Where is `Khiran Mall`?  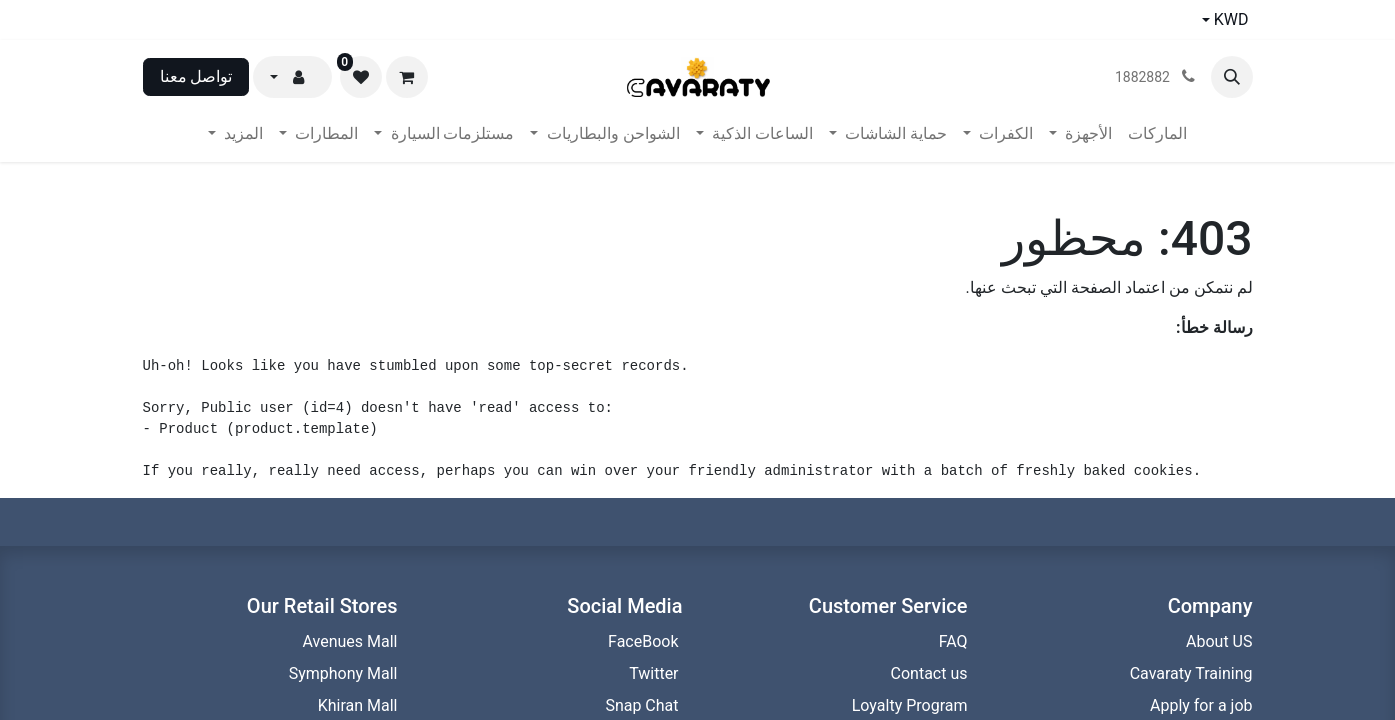
Khiran Mall is located at coordinates (358, 705).